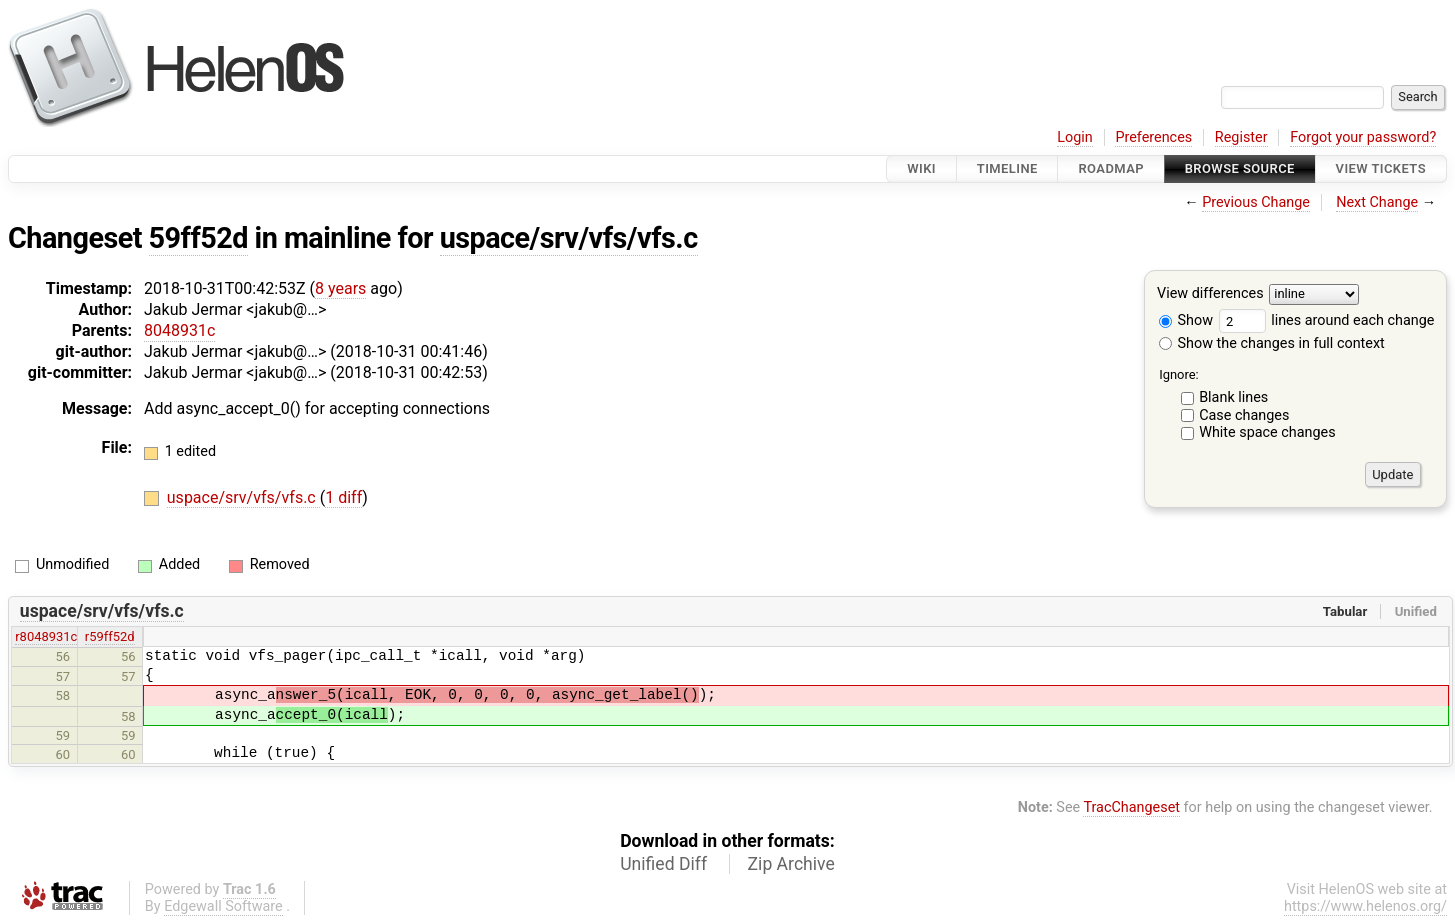 Image resolution: width=1455 pixels, height=923 pixels. What do you see at coordinates (1377, 202) in the screenshot?
I see `Next Change` at bounding box center [1377, 202].